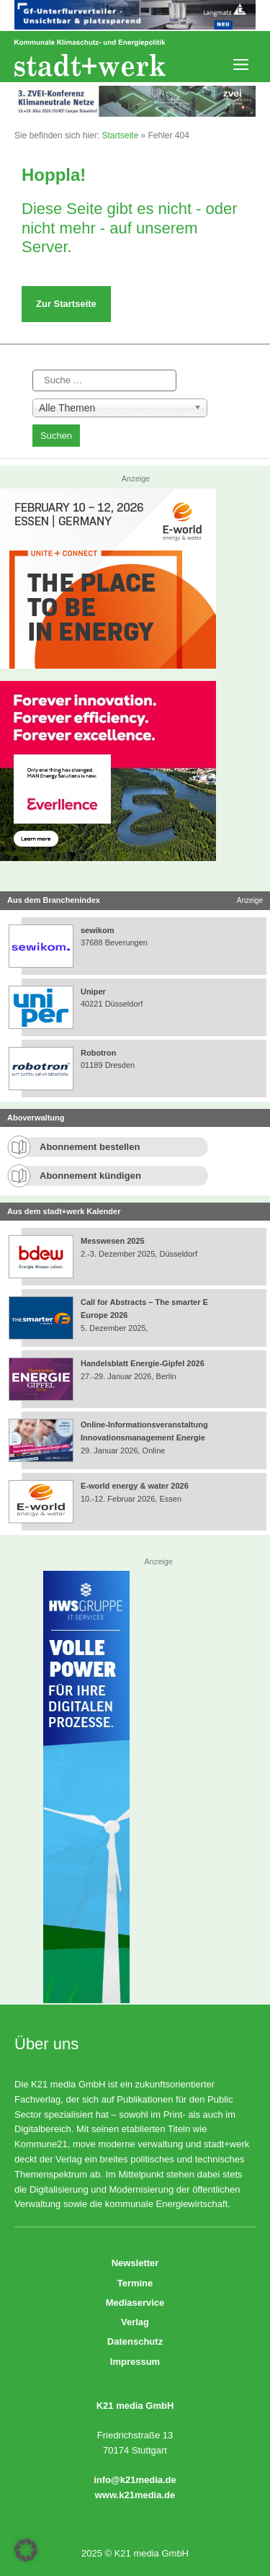 The height and width of the screenshot is (2576, 270). I want to click on Datenschutz, so click(135, 2341).